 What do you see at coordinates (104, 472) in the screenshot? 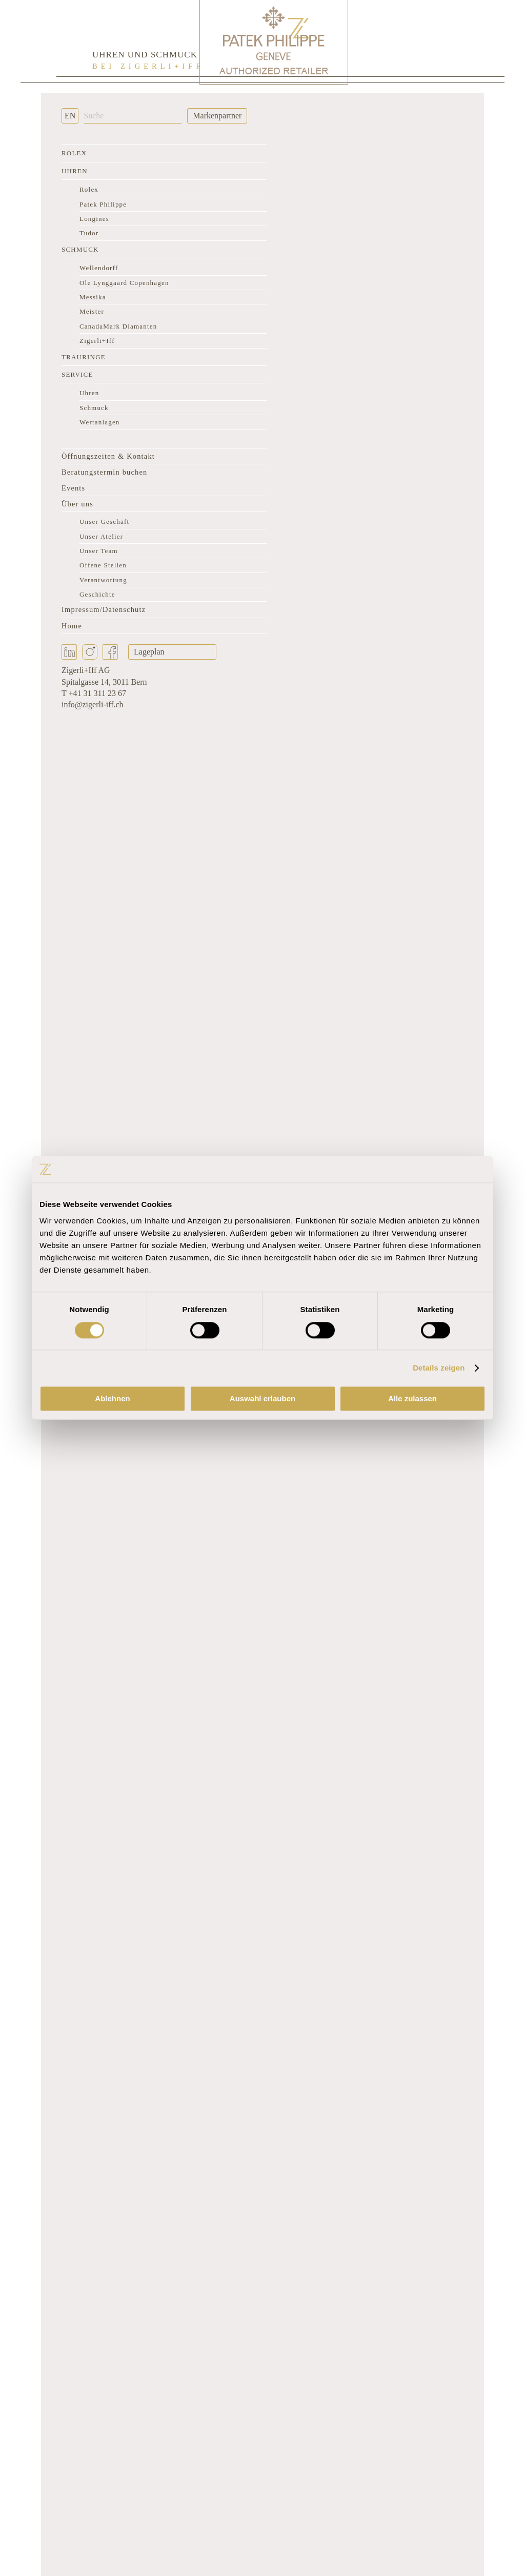
I see `Beratungstermin buchen` at bounding box center [104, 472].